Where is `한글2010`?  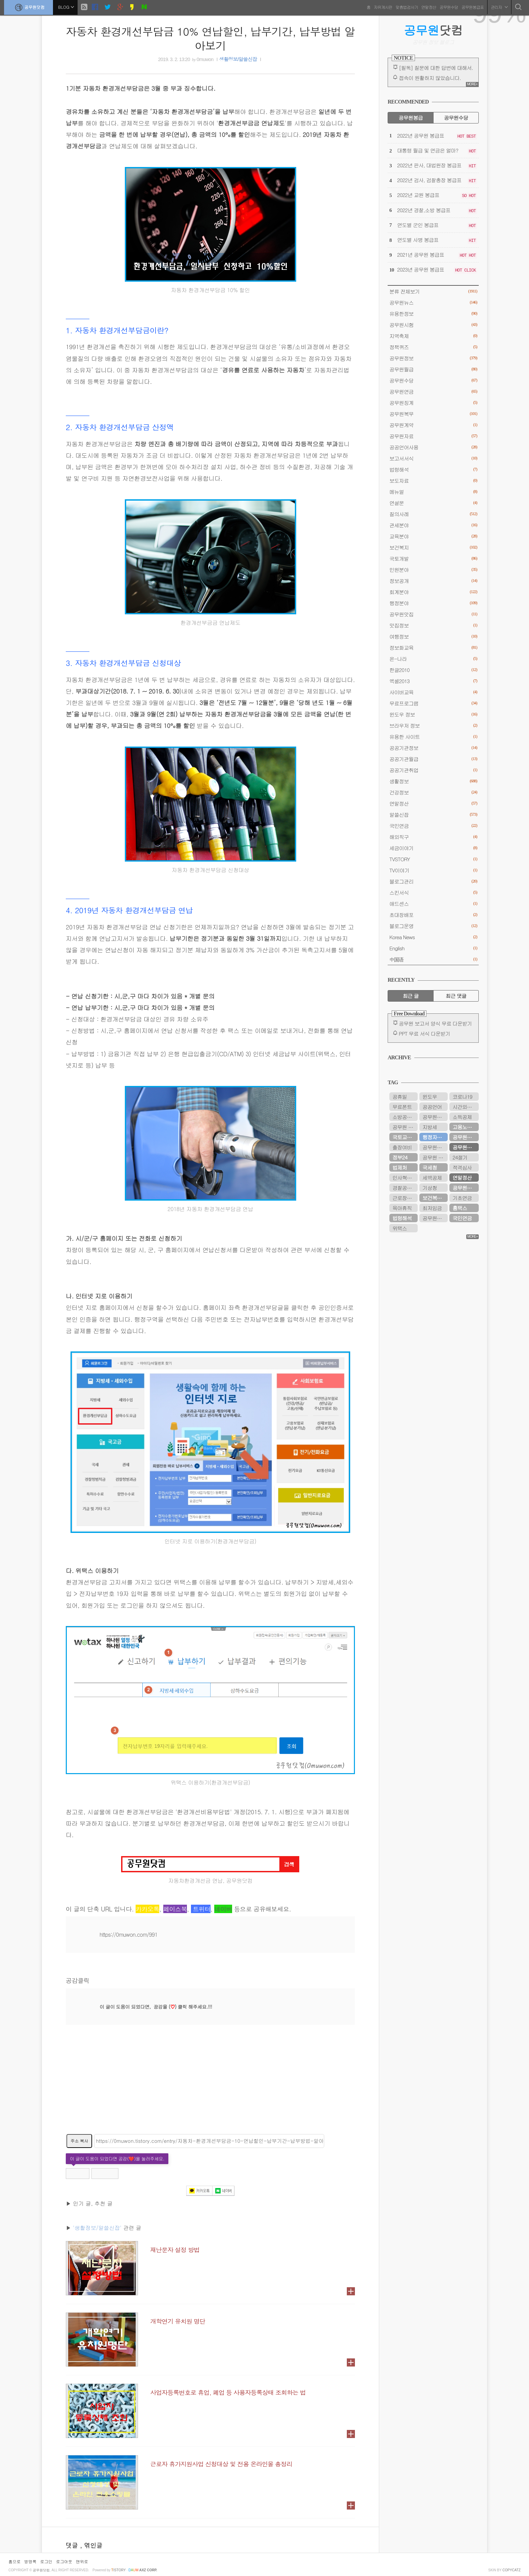 한글2010 is located at coordinates (433, 669).